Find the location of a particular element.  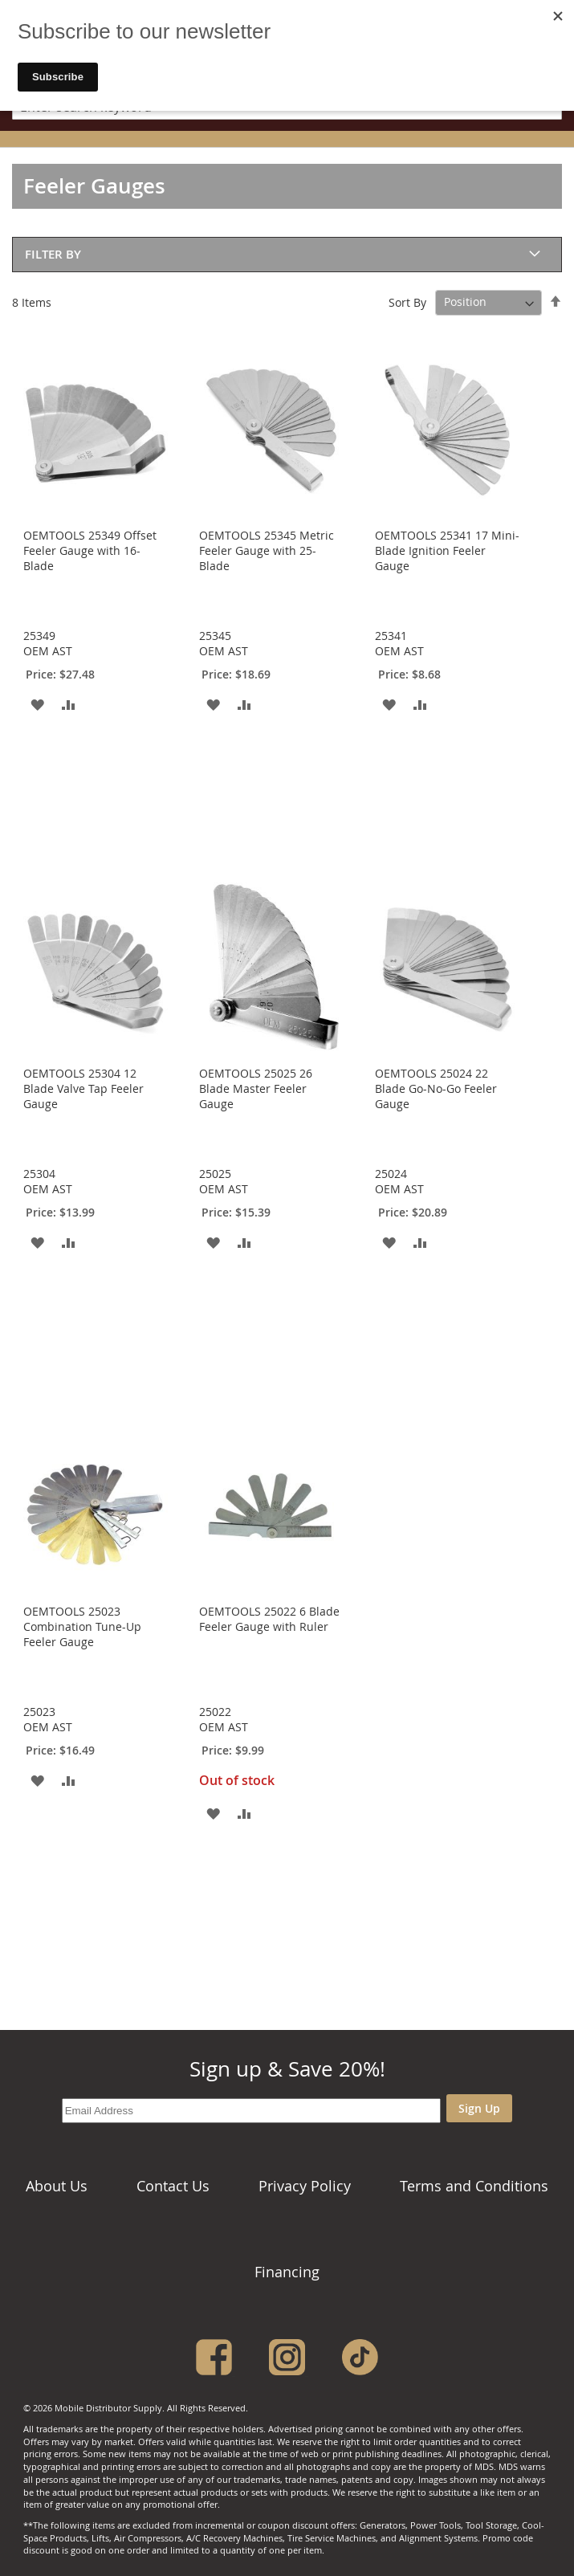

[button] is located at coordinates (37, 704).